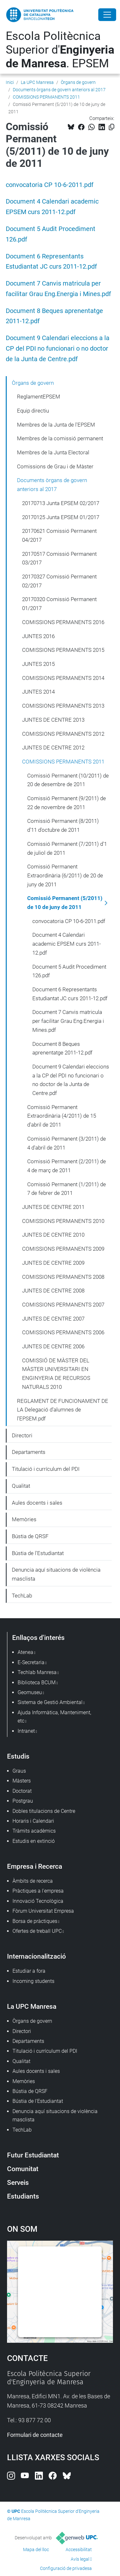 The width and height of the screenshot is (120, 2576). I want to click on Escola Politècnica Superior d'. EPSEM, so click(60, 49).